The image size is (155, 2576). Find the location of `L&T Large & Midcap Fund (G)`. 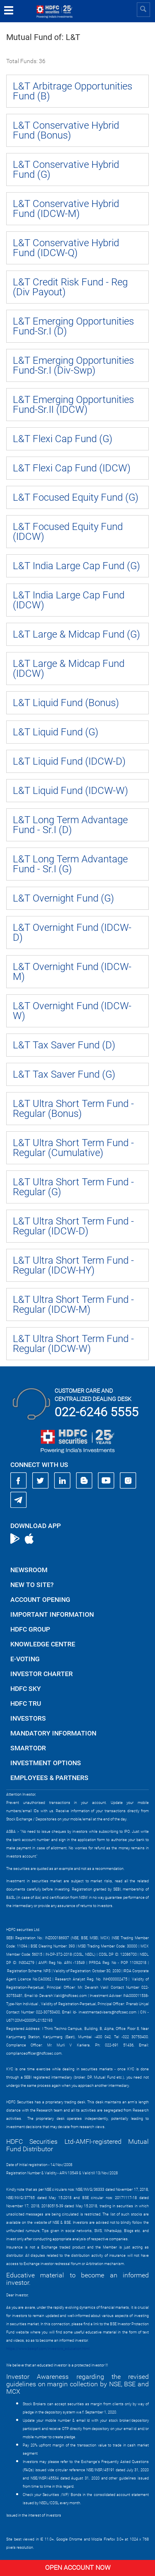

L&T Large & Midcap Fund (G) is located at coordinates (76, 634).